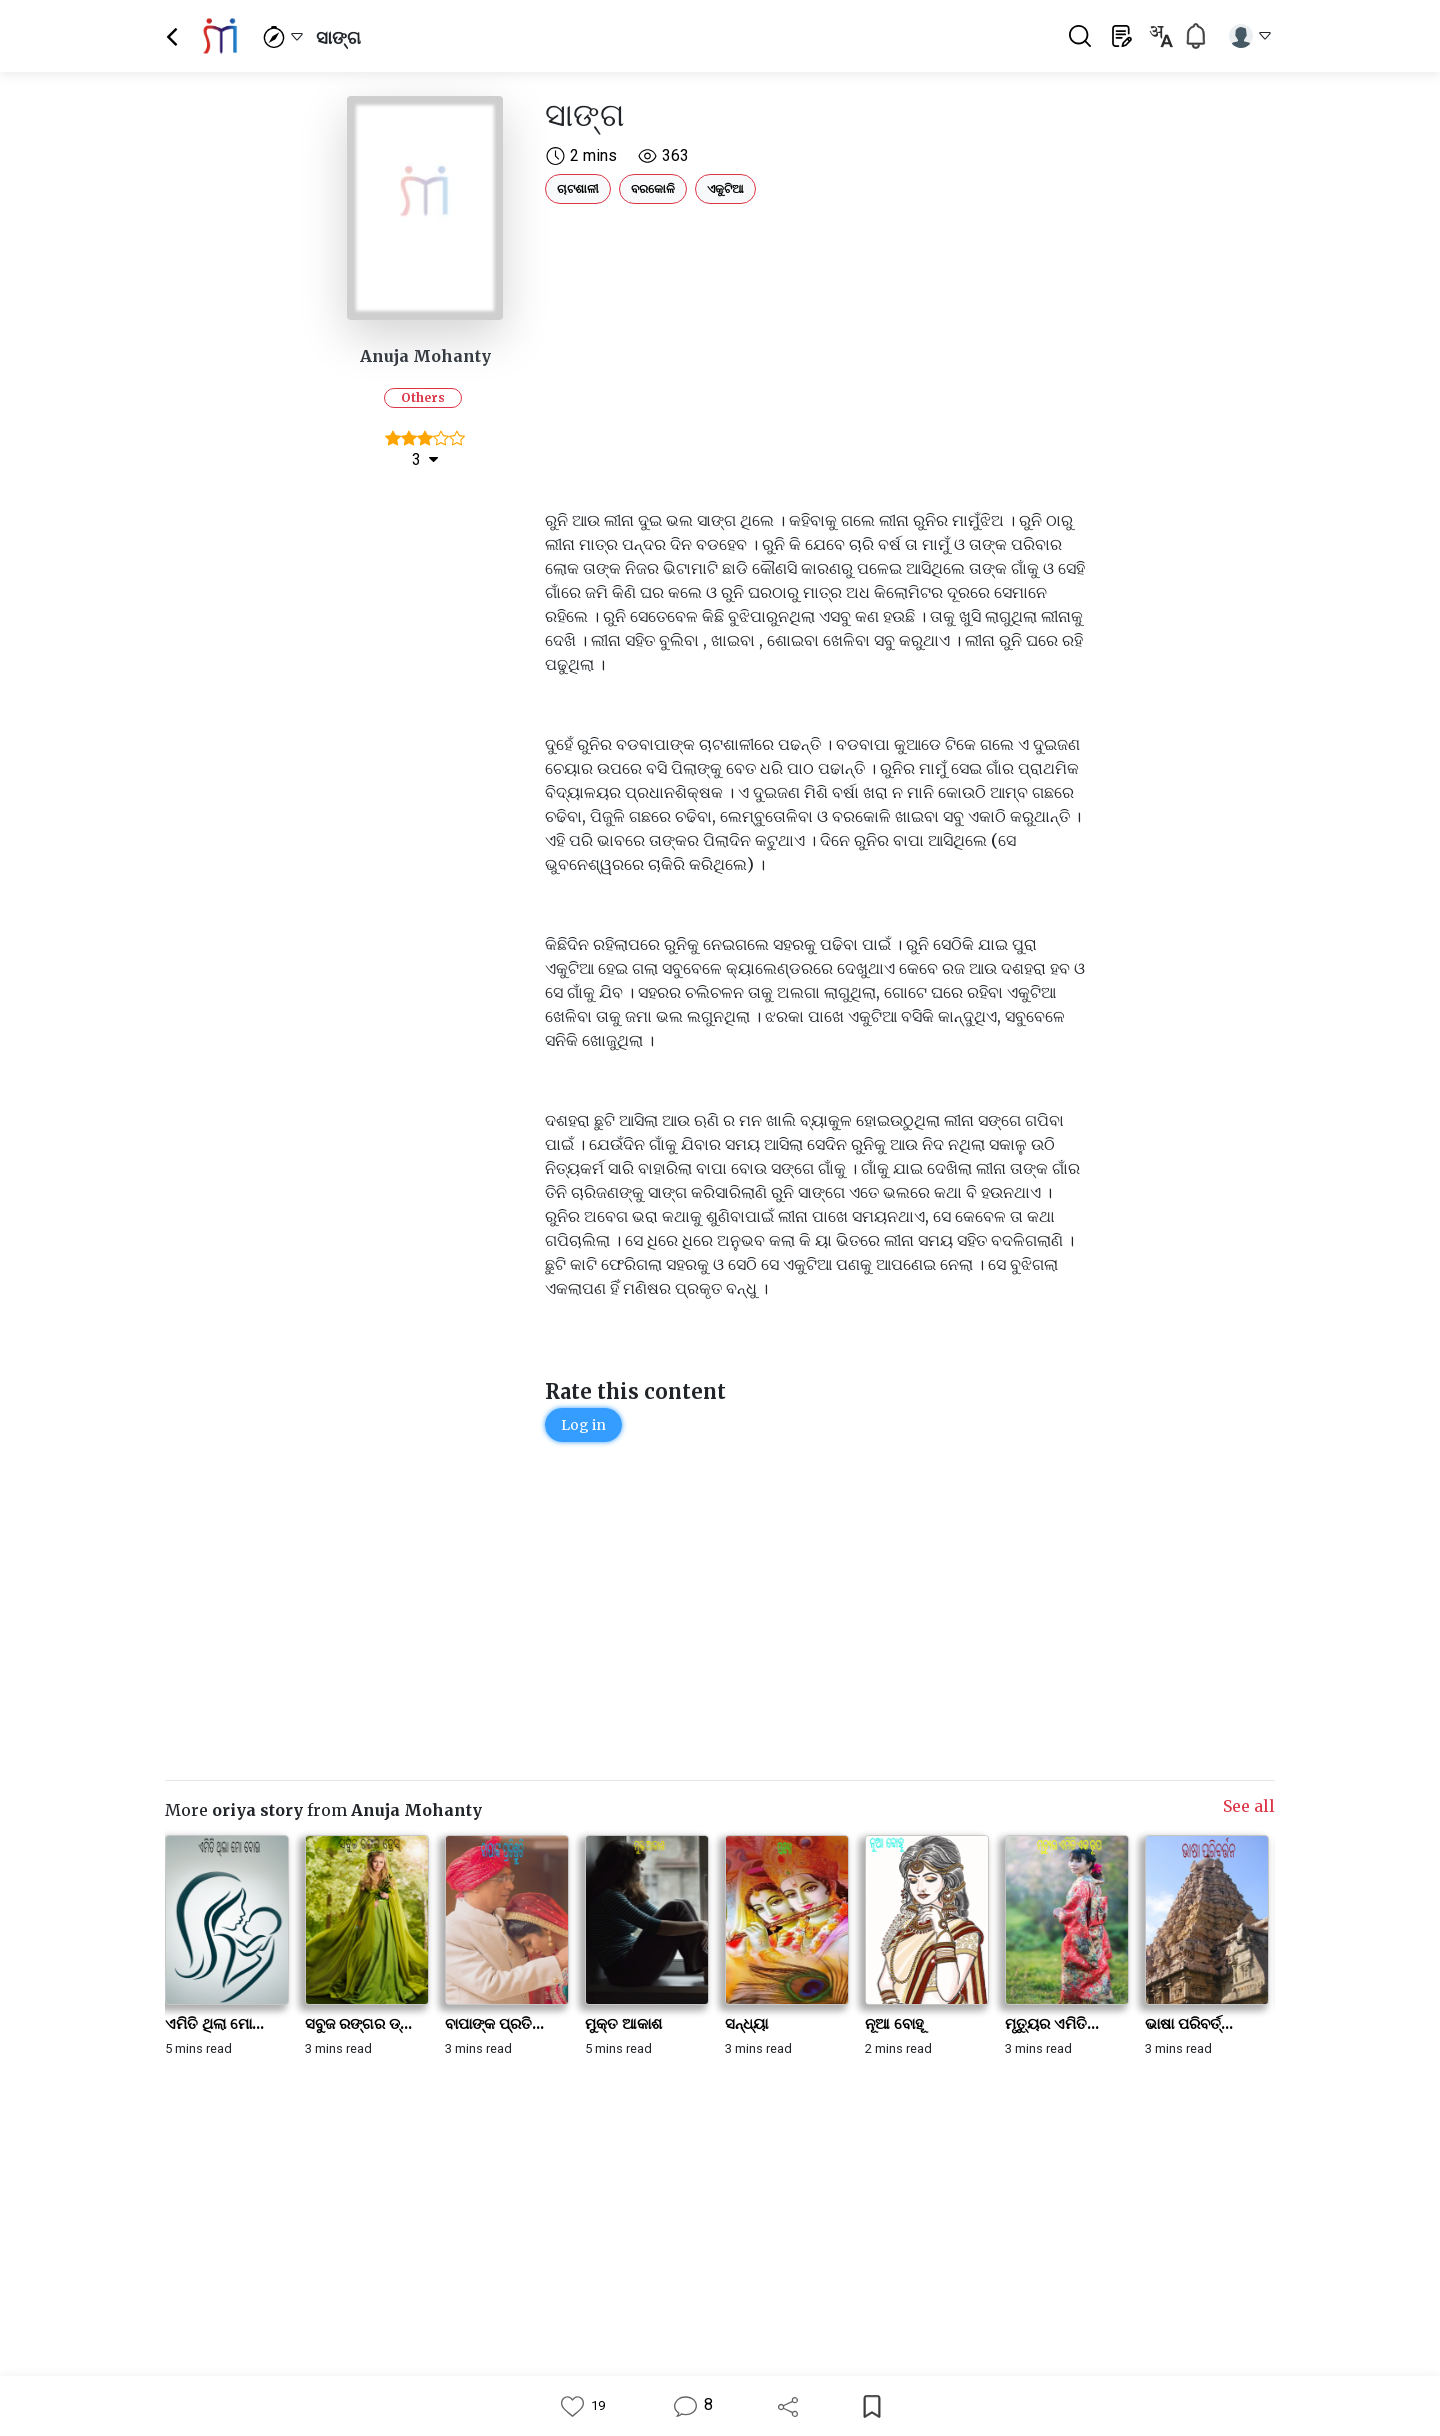  What do you see at coordinates (1249, 1806) in the screenshot?
I see `See all` at bounding box center [1249, 1806].